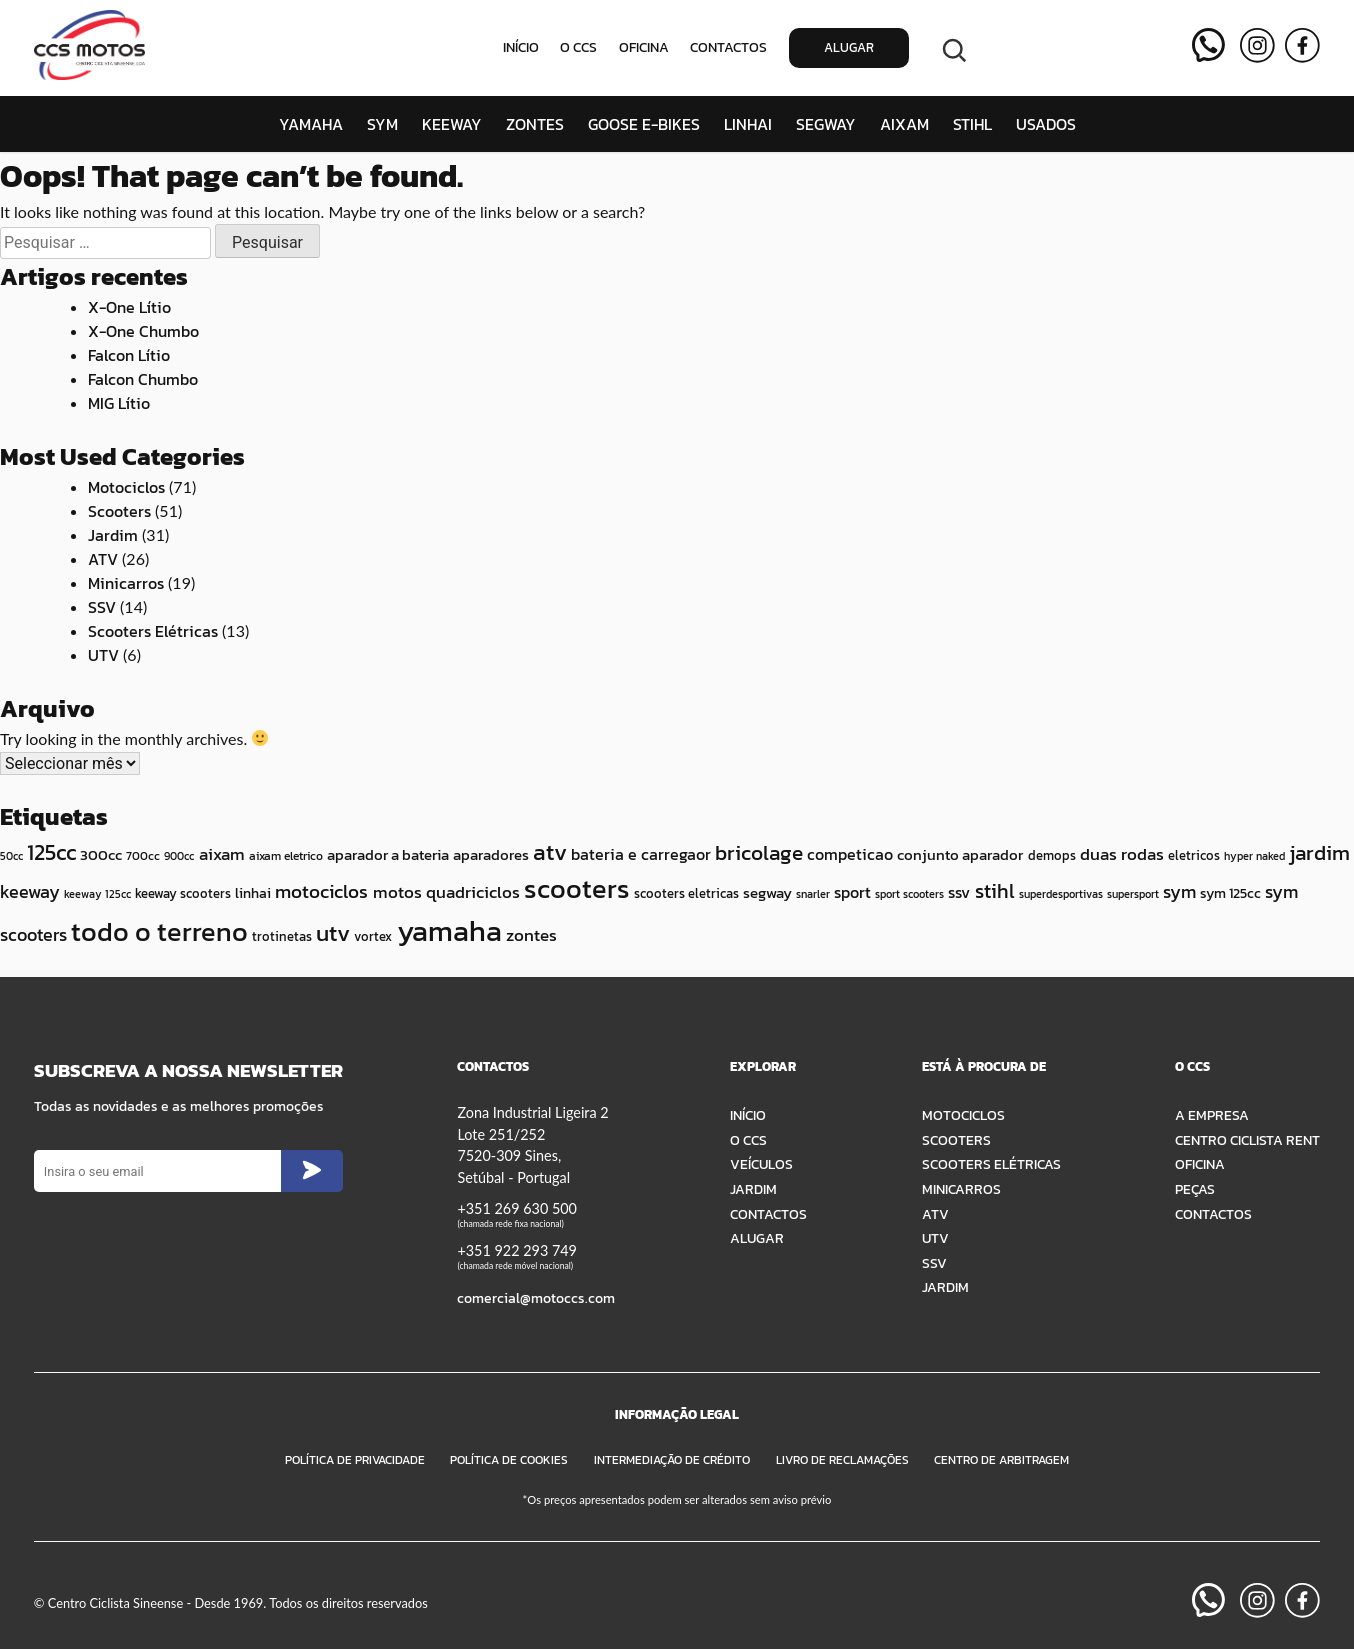 The width and height of the screenshot is (1354, 1649). Describe the element at coordinates (826, 124) in the screenshot. I see `Segway` at that location.